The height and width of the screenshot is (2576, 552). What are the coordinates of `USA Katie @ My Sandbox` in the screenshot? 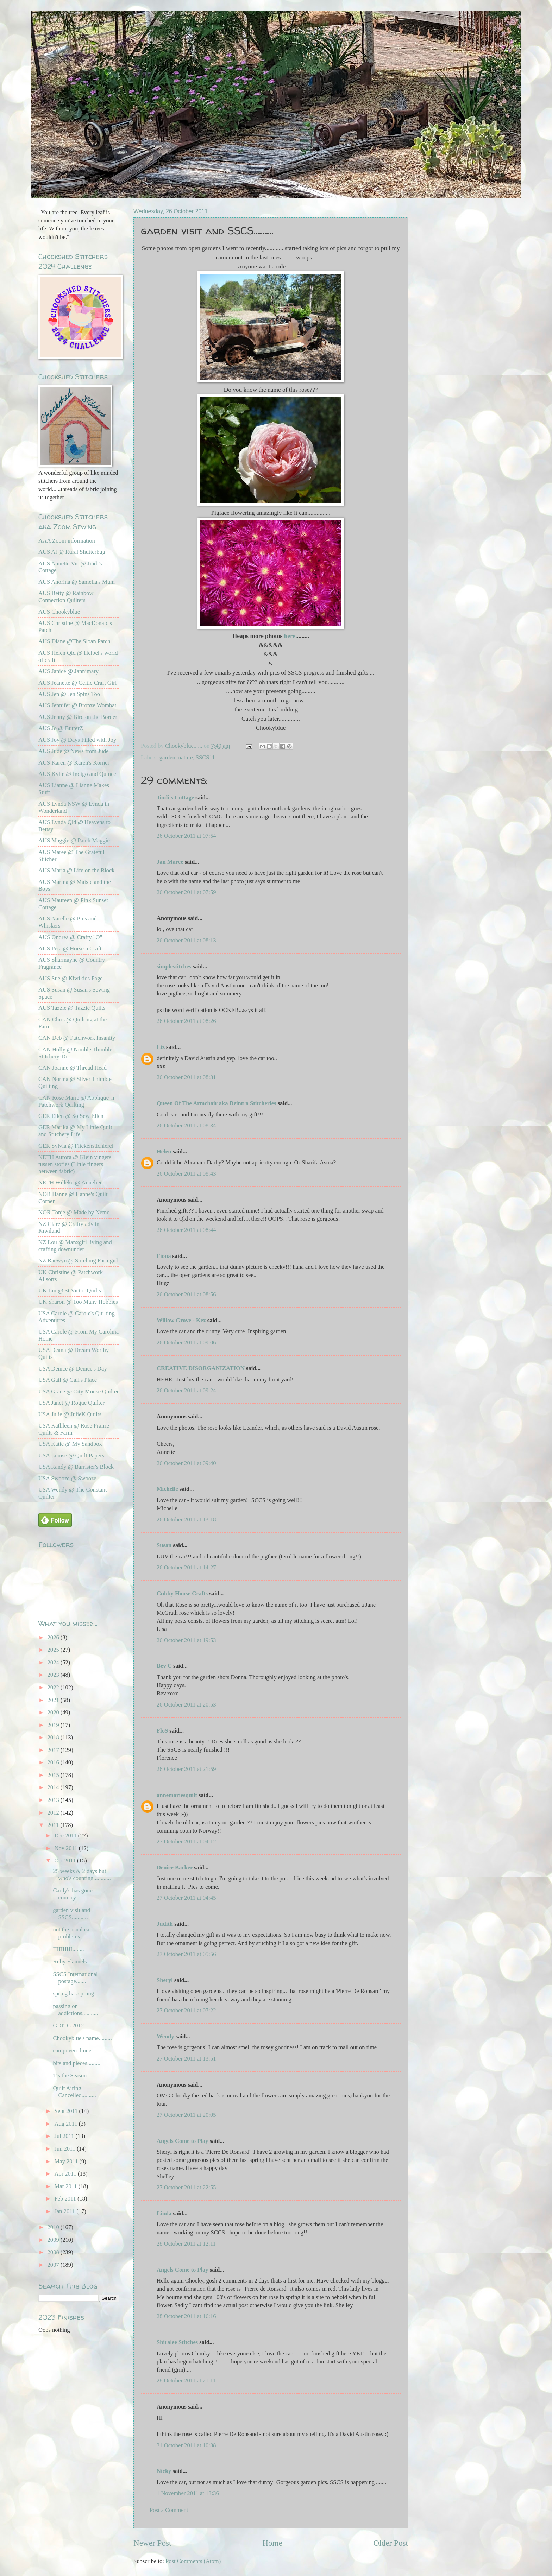 It's located at (70, 1444).